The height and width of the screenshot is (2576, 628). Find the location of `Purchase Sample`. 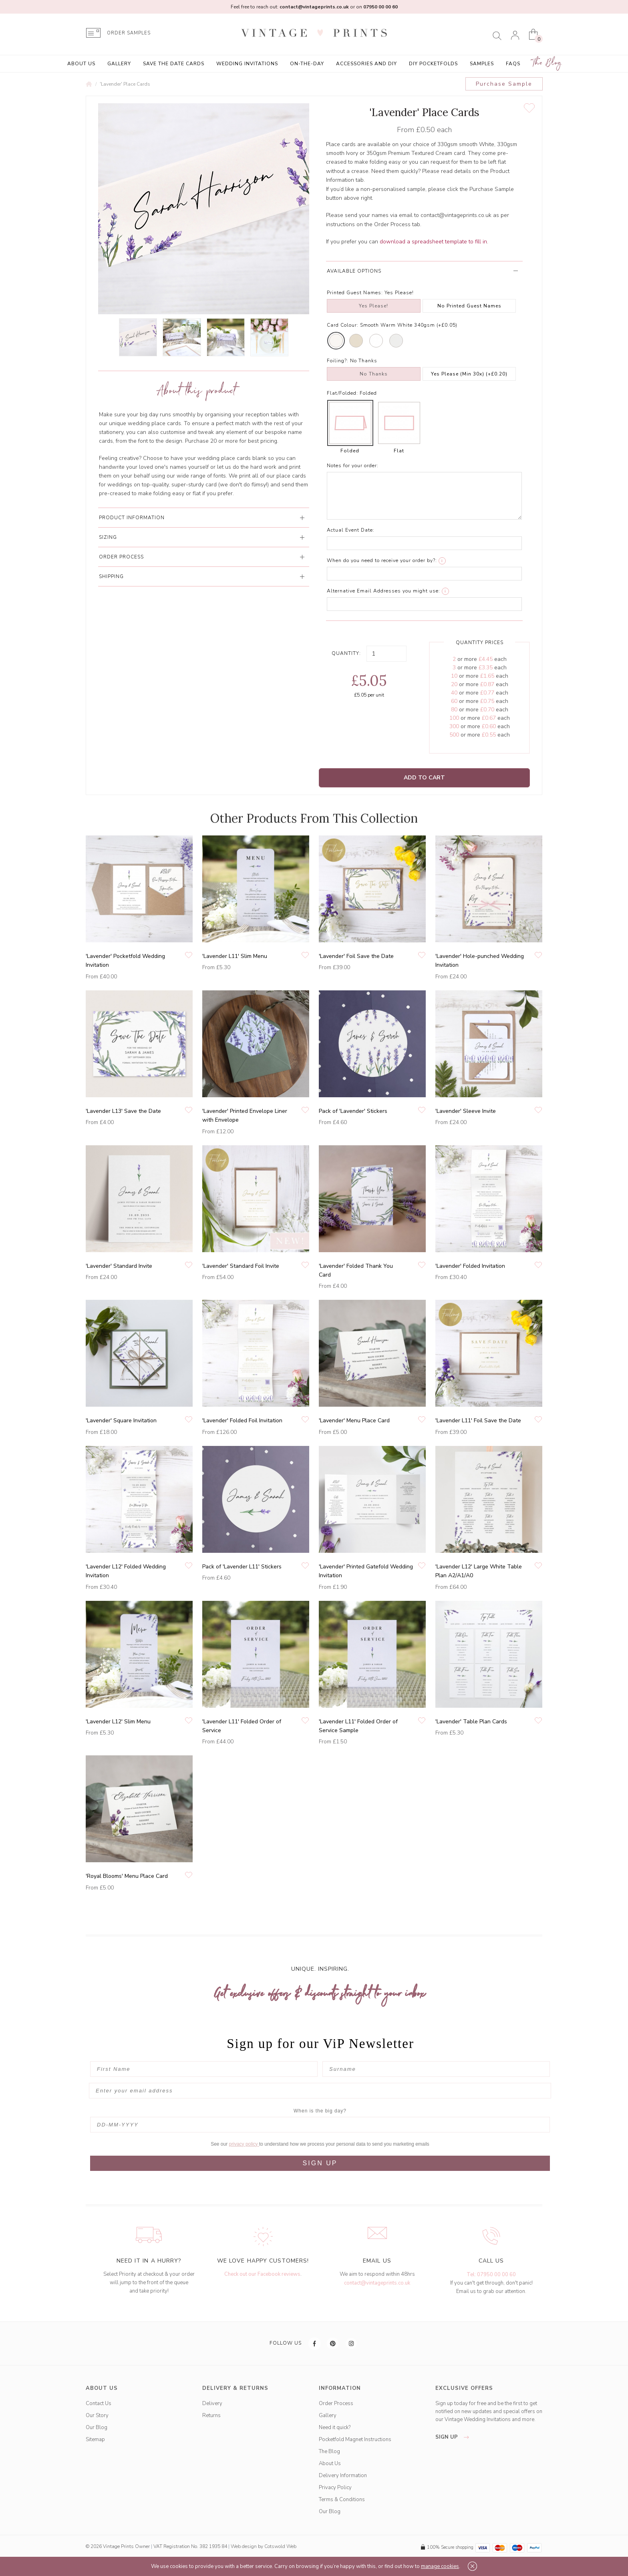

Purchase Sample is located at coordinates (504, 84).